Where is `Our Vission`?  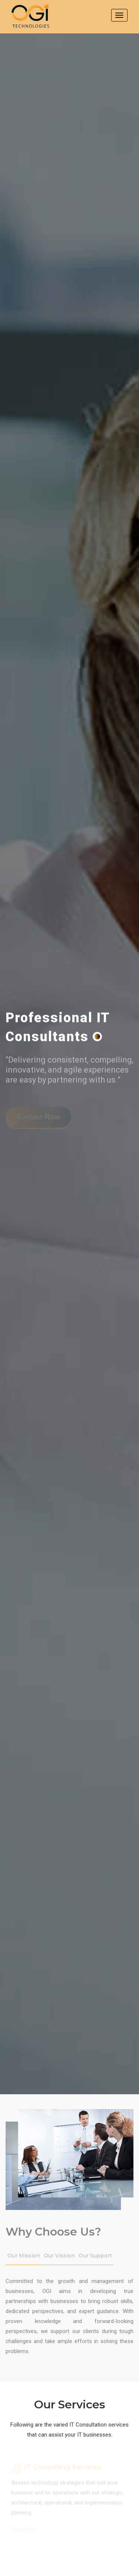
Our Vission is located at coordinates (59, 2257).